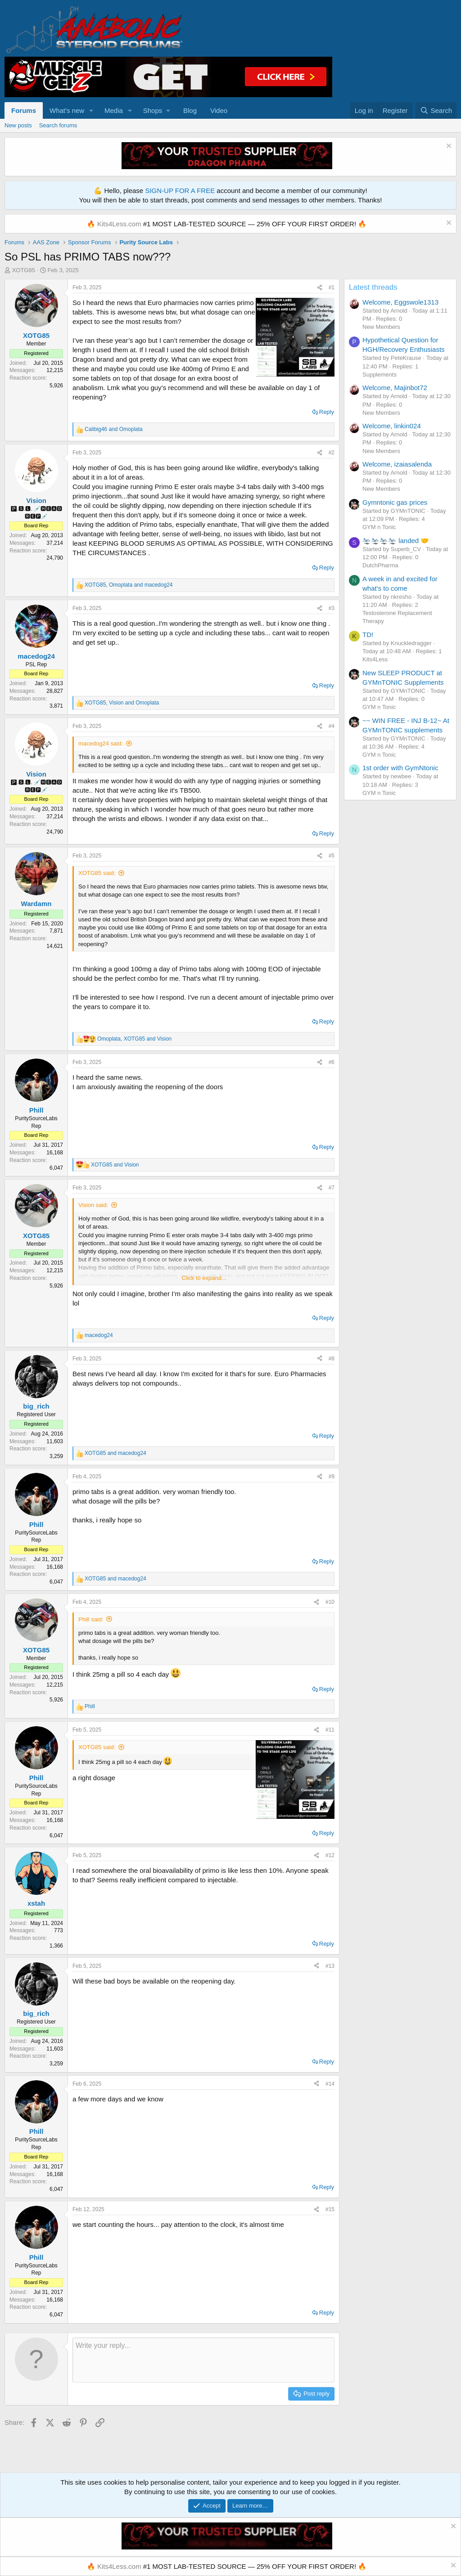 This screenshot has width=461, height=2576. I want to click on #14, so click(329, 2084).